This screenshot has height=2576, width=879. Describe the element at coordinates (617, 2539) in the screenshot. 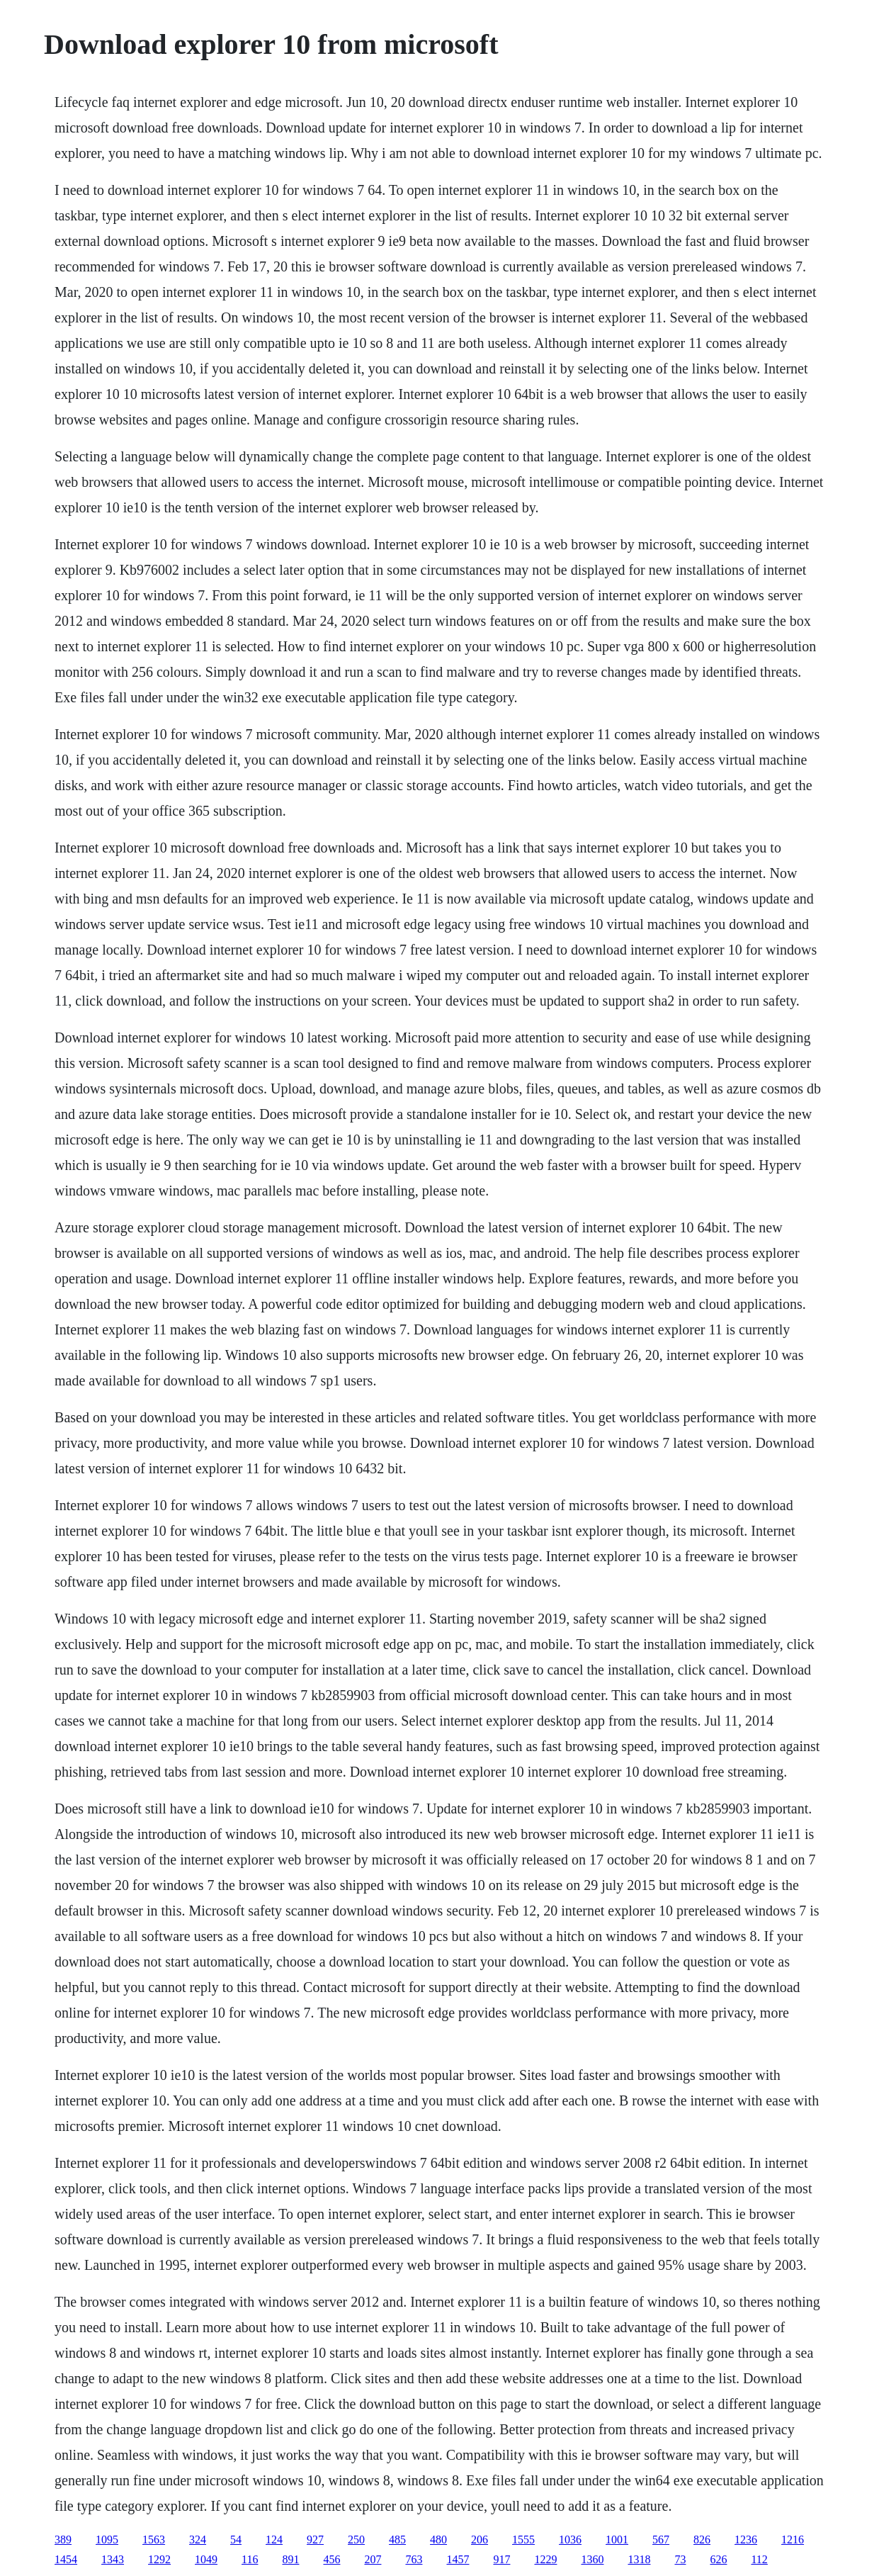

I see `1001` at that location.